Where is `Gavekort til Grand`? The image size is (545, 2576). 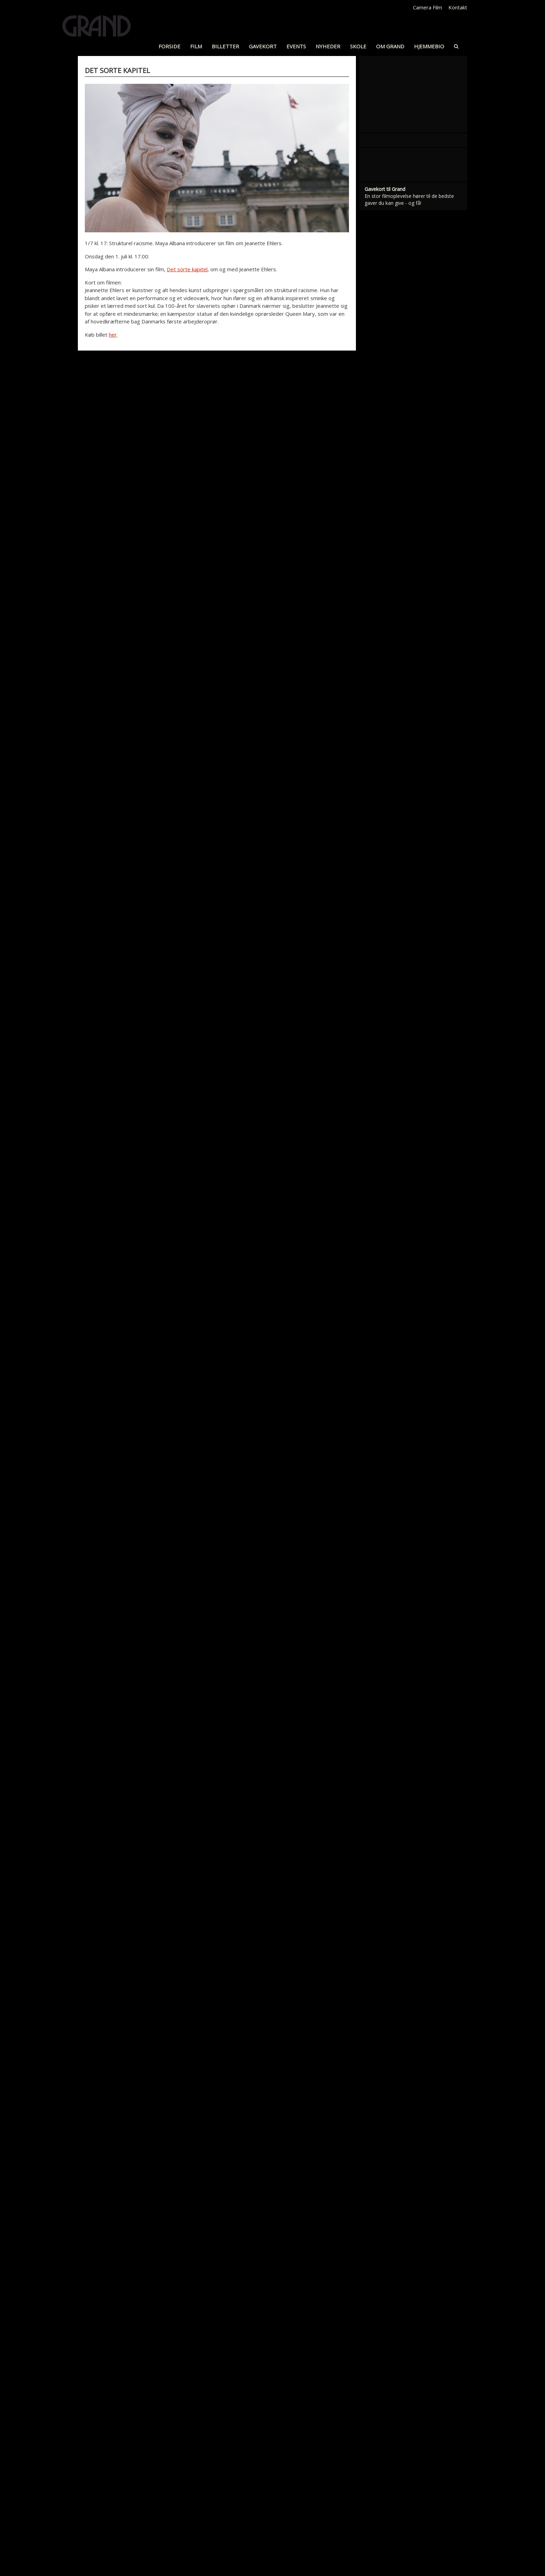 Gavekort til Grand is located at coordinates (385, 662).